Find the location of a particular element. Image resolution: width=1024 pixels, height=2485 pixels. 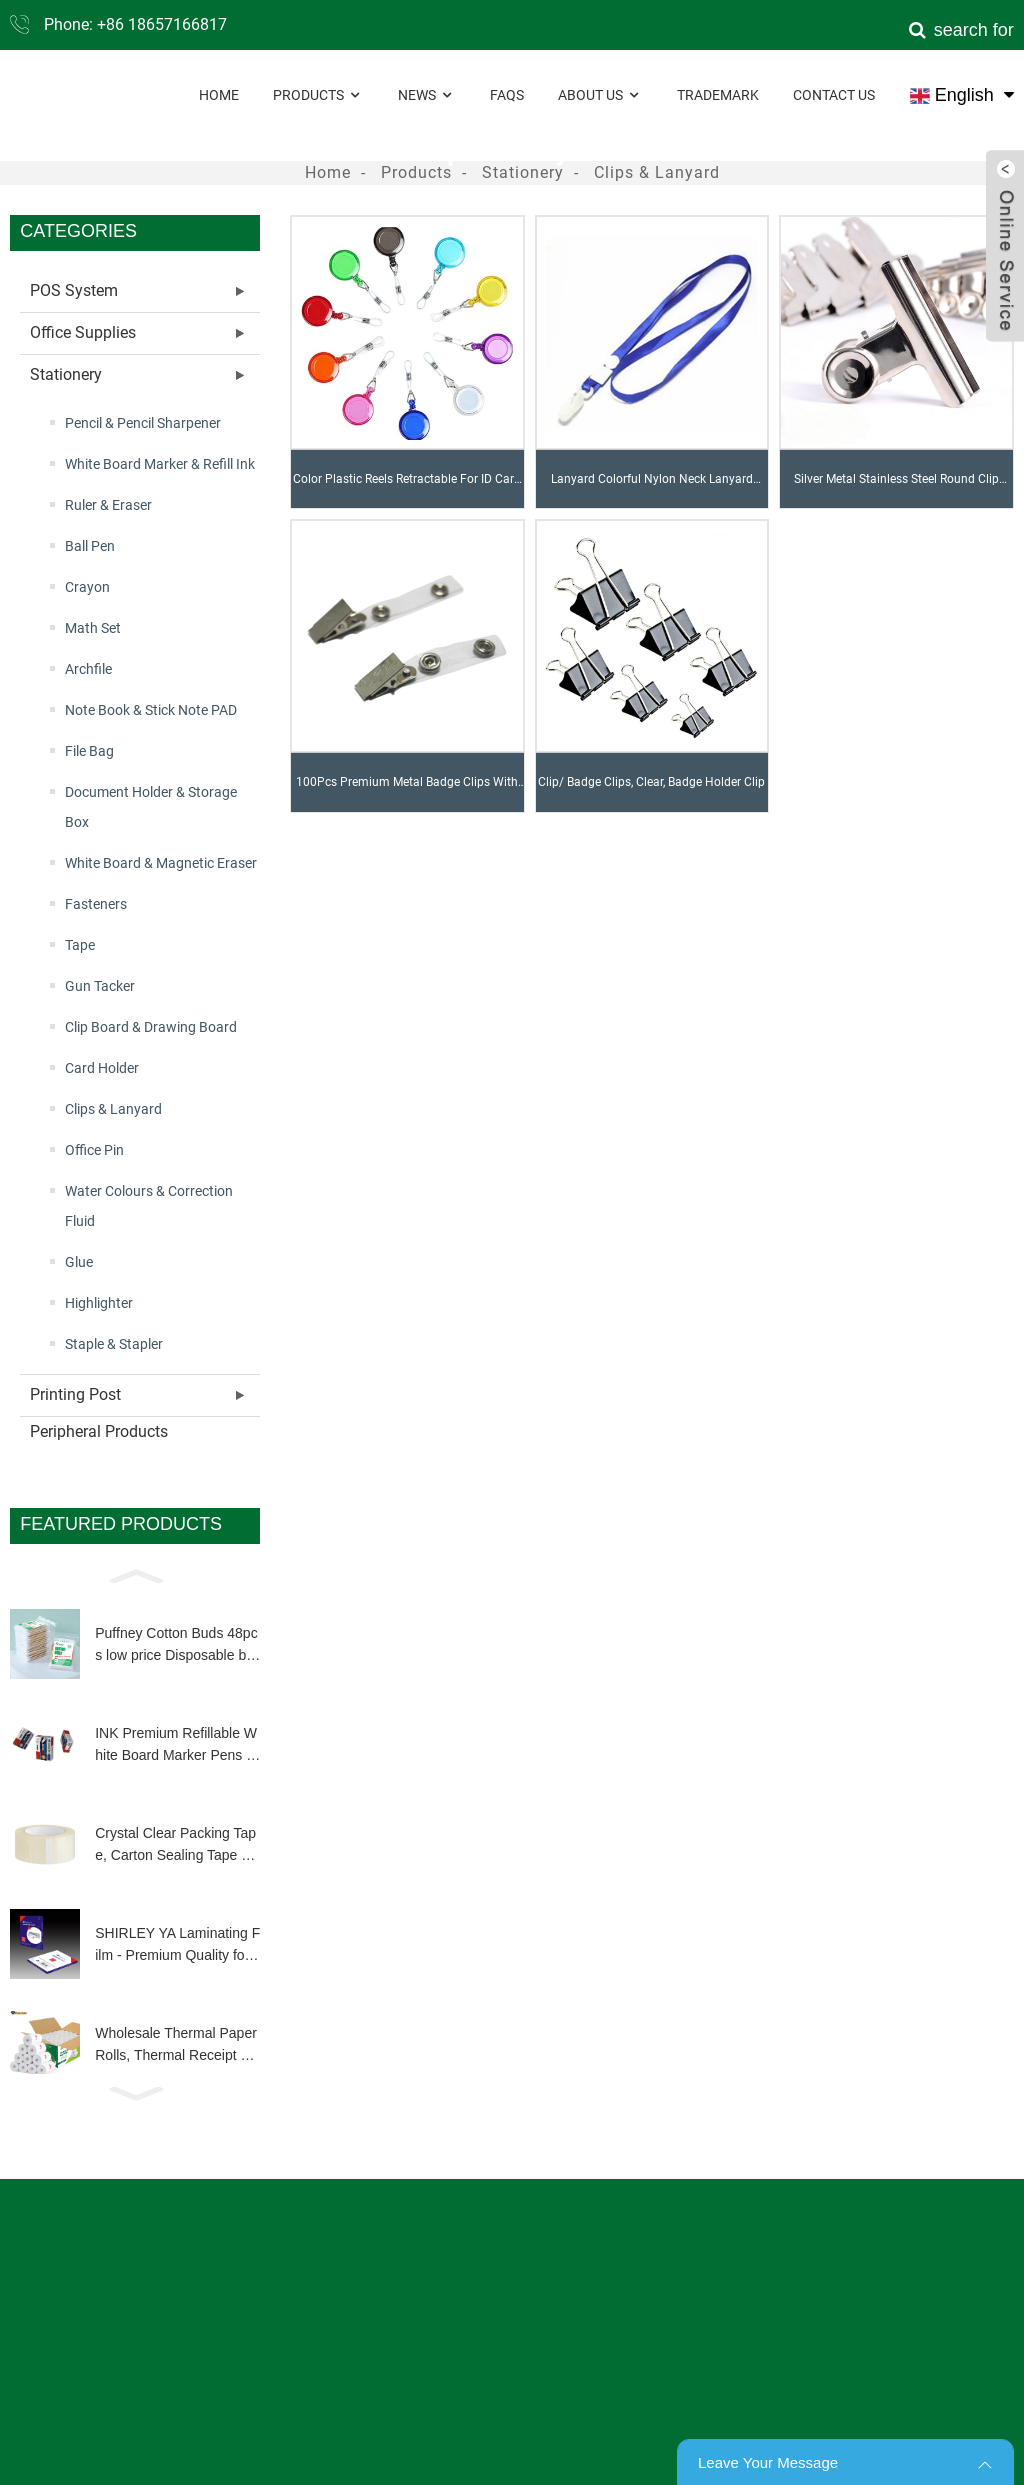

Wholesale Thermal Paper Rolls, Thermal Receipt Paper Roll Customized Size is located at coordinates (176, 2046).